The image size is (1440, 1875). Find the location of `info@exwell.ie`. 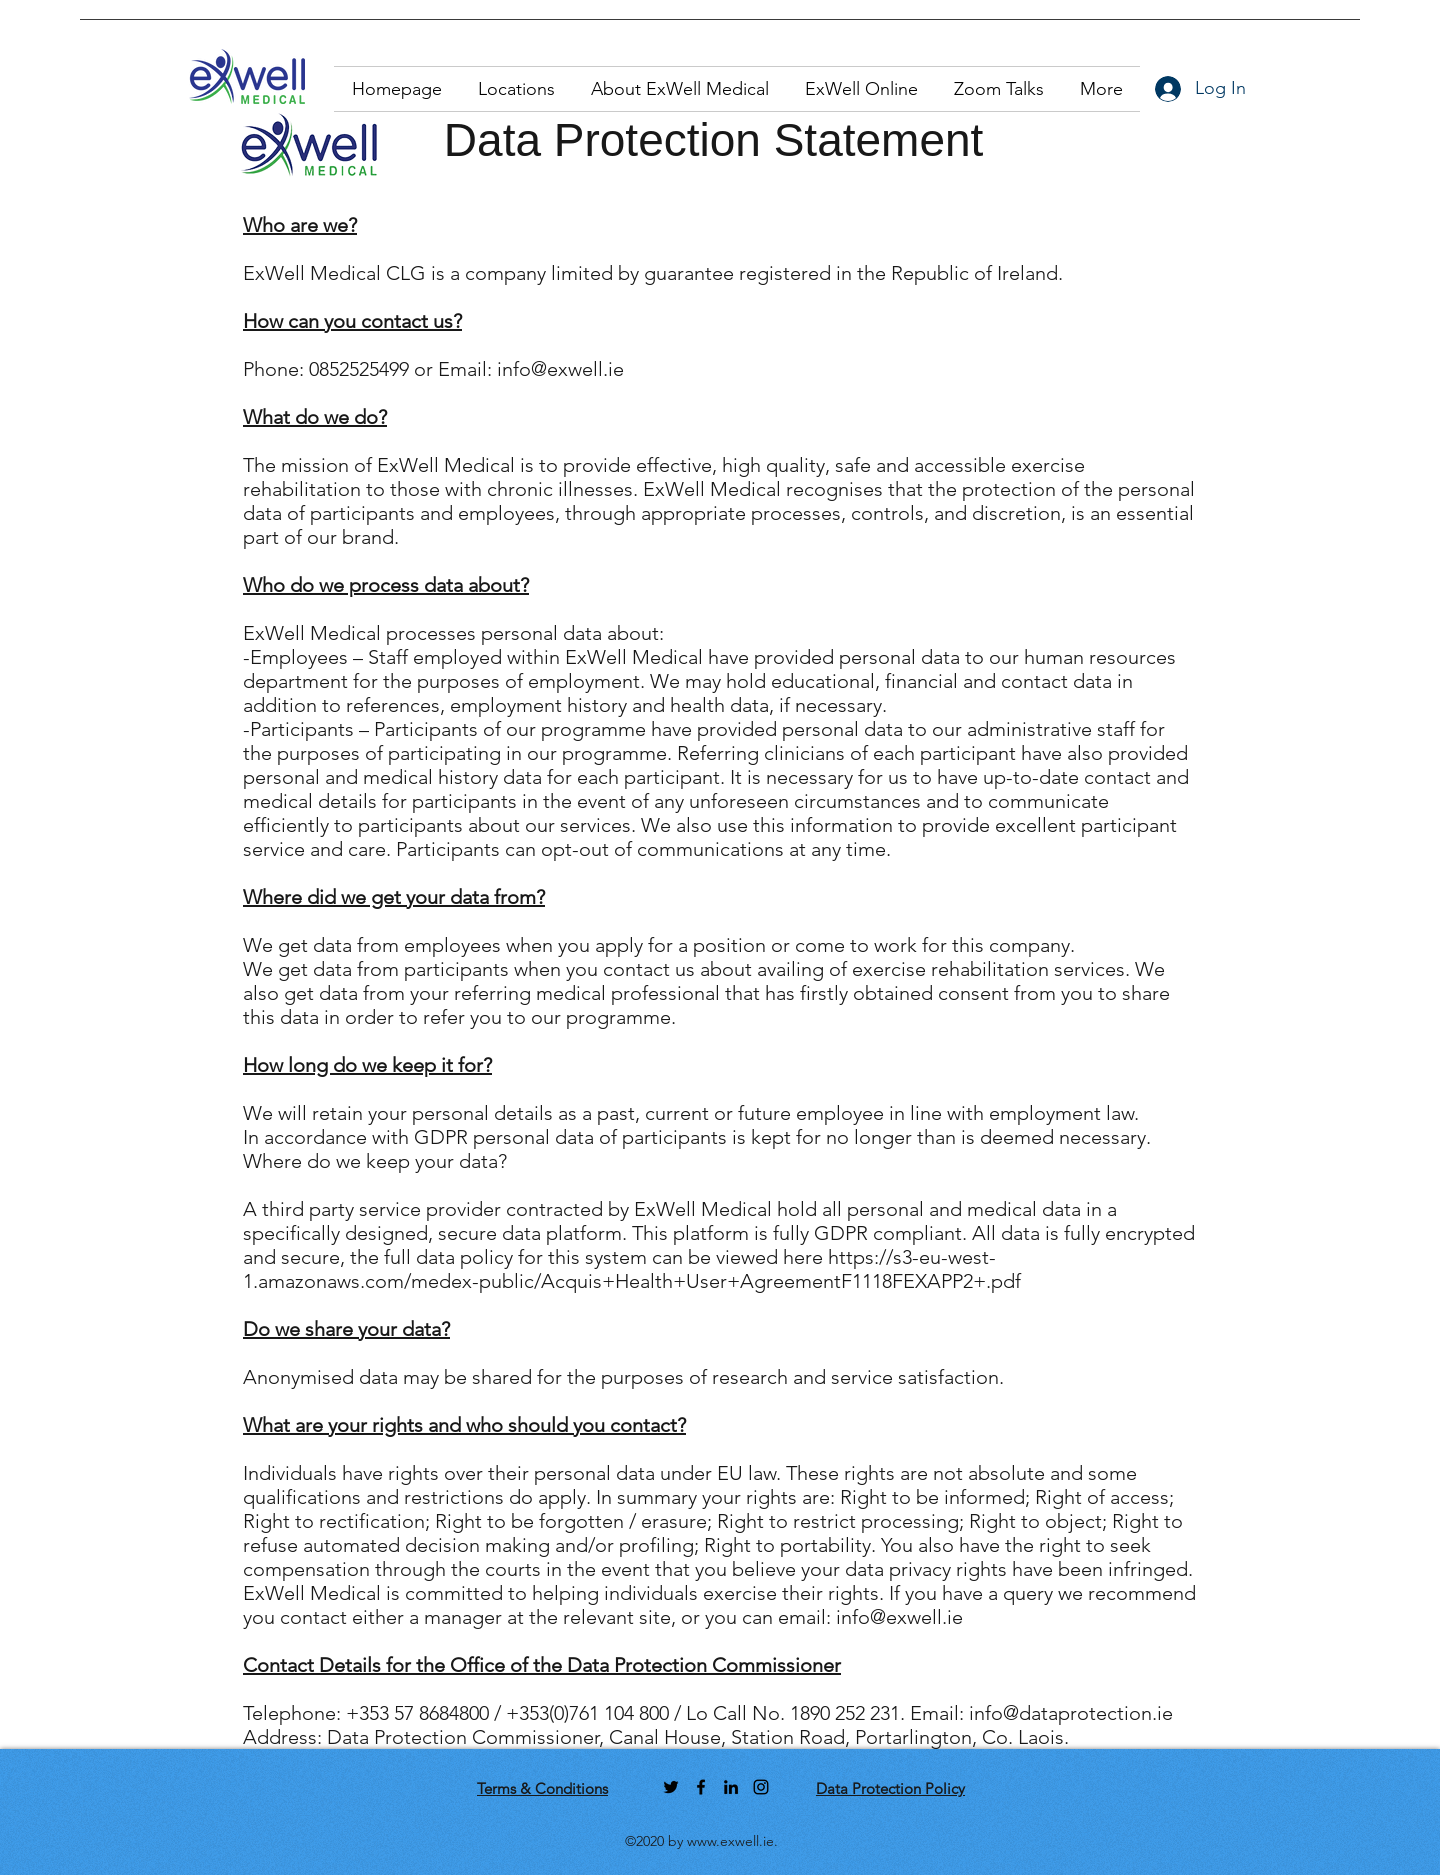

info@exwell.ie is located at coordinates (560, 369).